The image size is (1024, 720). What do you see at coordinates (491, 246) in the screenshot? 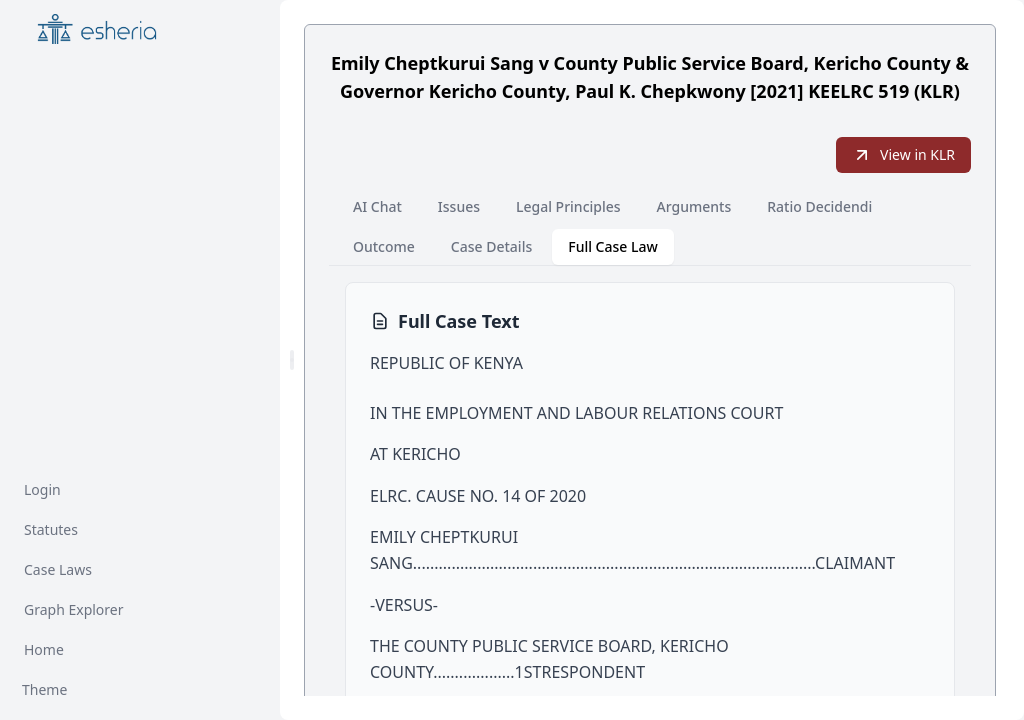
I see `Case Details [tab]` at bounding box center [491, 246].